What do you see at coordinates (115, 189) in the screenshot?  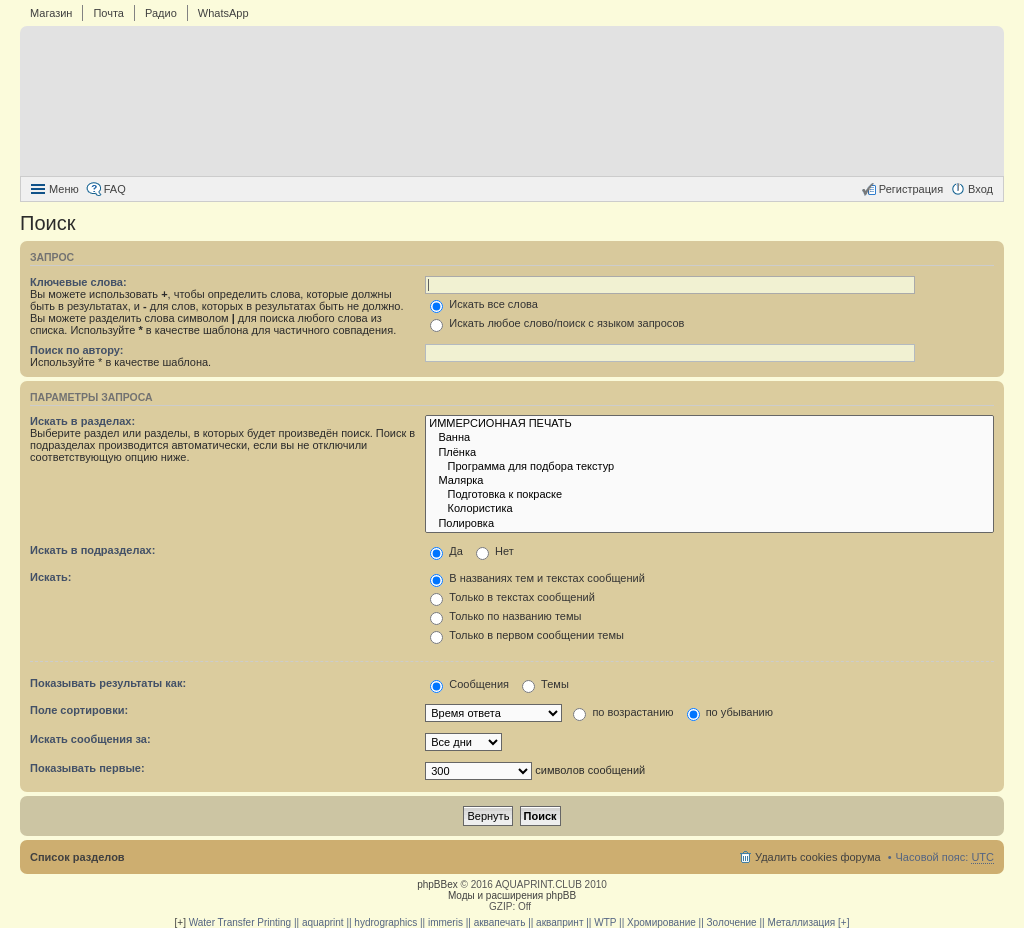 I see `FAQ [menuitem]` at bounding box center [115, 189].